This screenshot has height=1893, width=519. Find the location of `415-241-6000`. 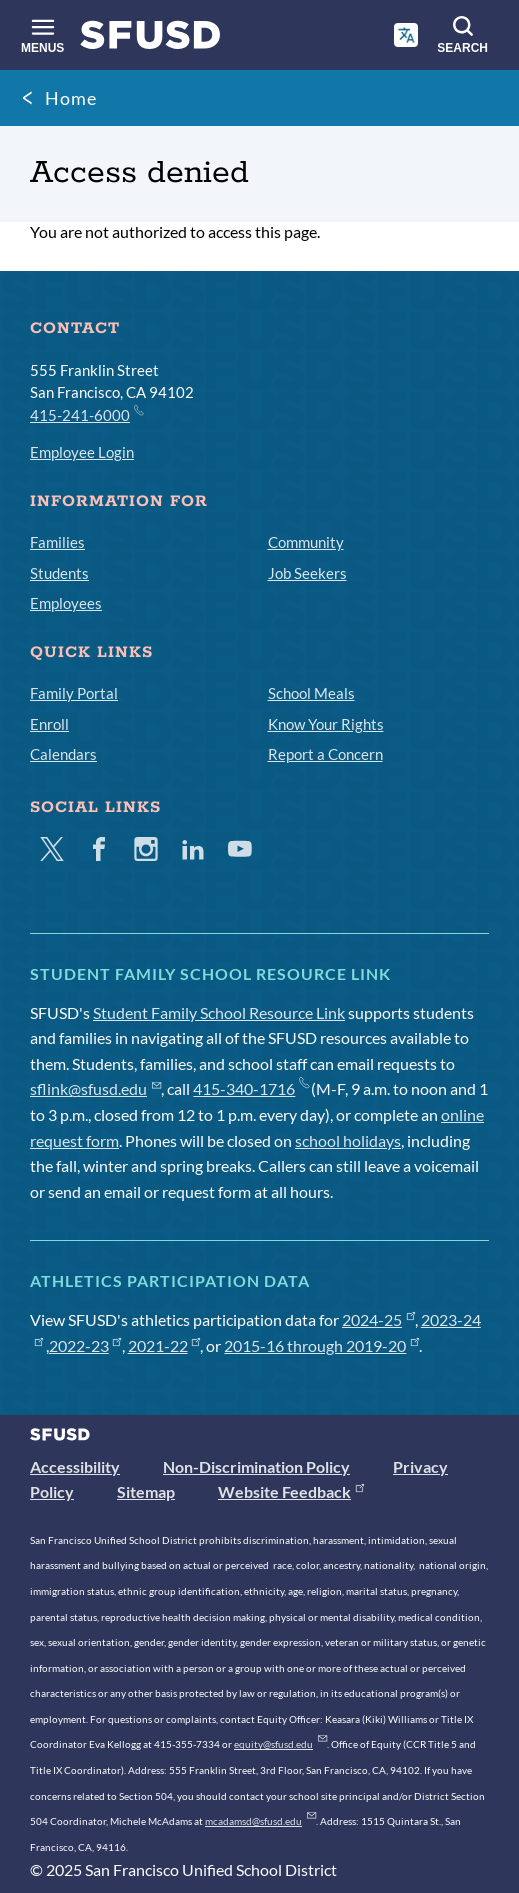

415-241-6000 is located at coordinates (86, 414).